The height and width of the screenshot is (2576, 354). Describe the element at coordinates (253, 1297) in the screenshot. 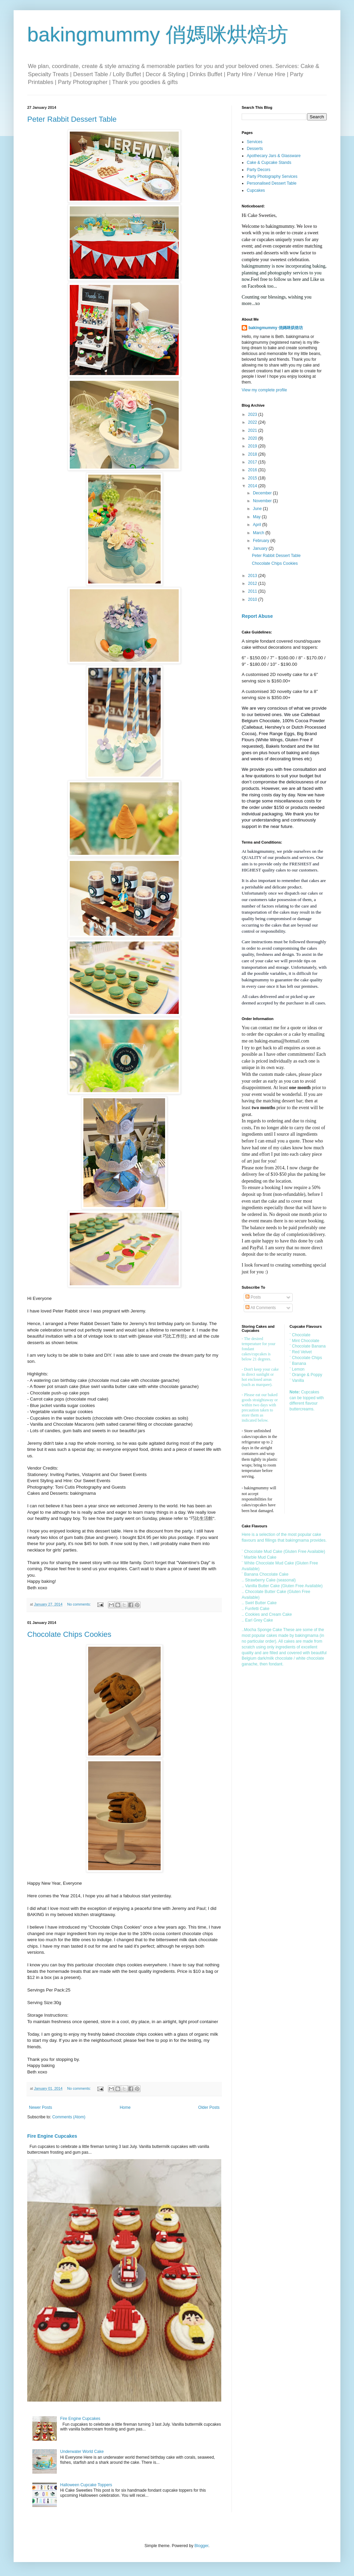

I see `Posts` at that location.